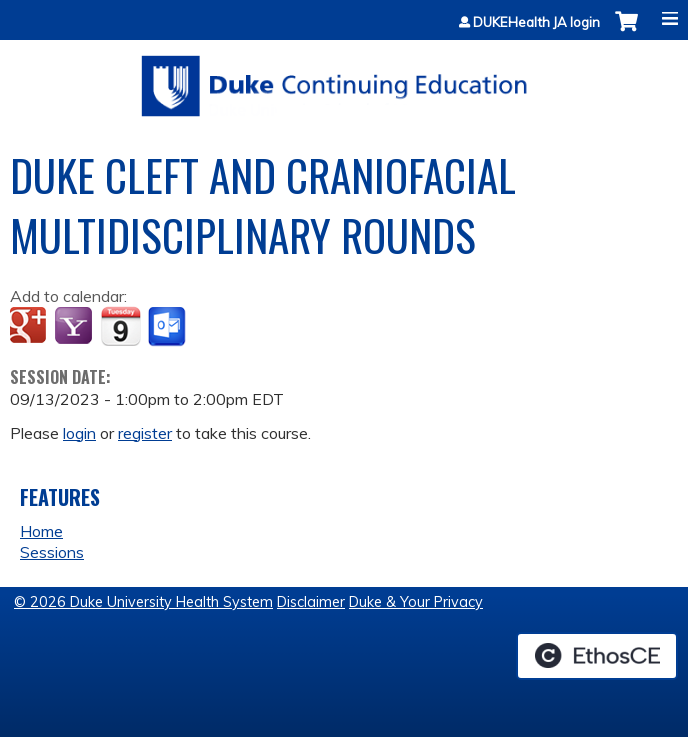 Image resolution: width=688 pixels, height=737 pixels. What do you see at coordinates (536, 22) in the screenshot?
I see `DUKEHealth JA login` at bounding box center [536, 22].